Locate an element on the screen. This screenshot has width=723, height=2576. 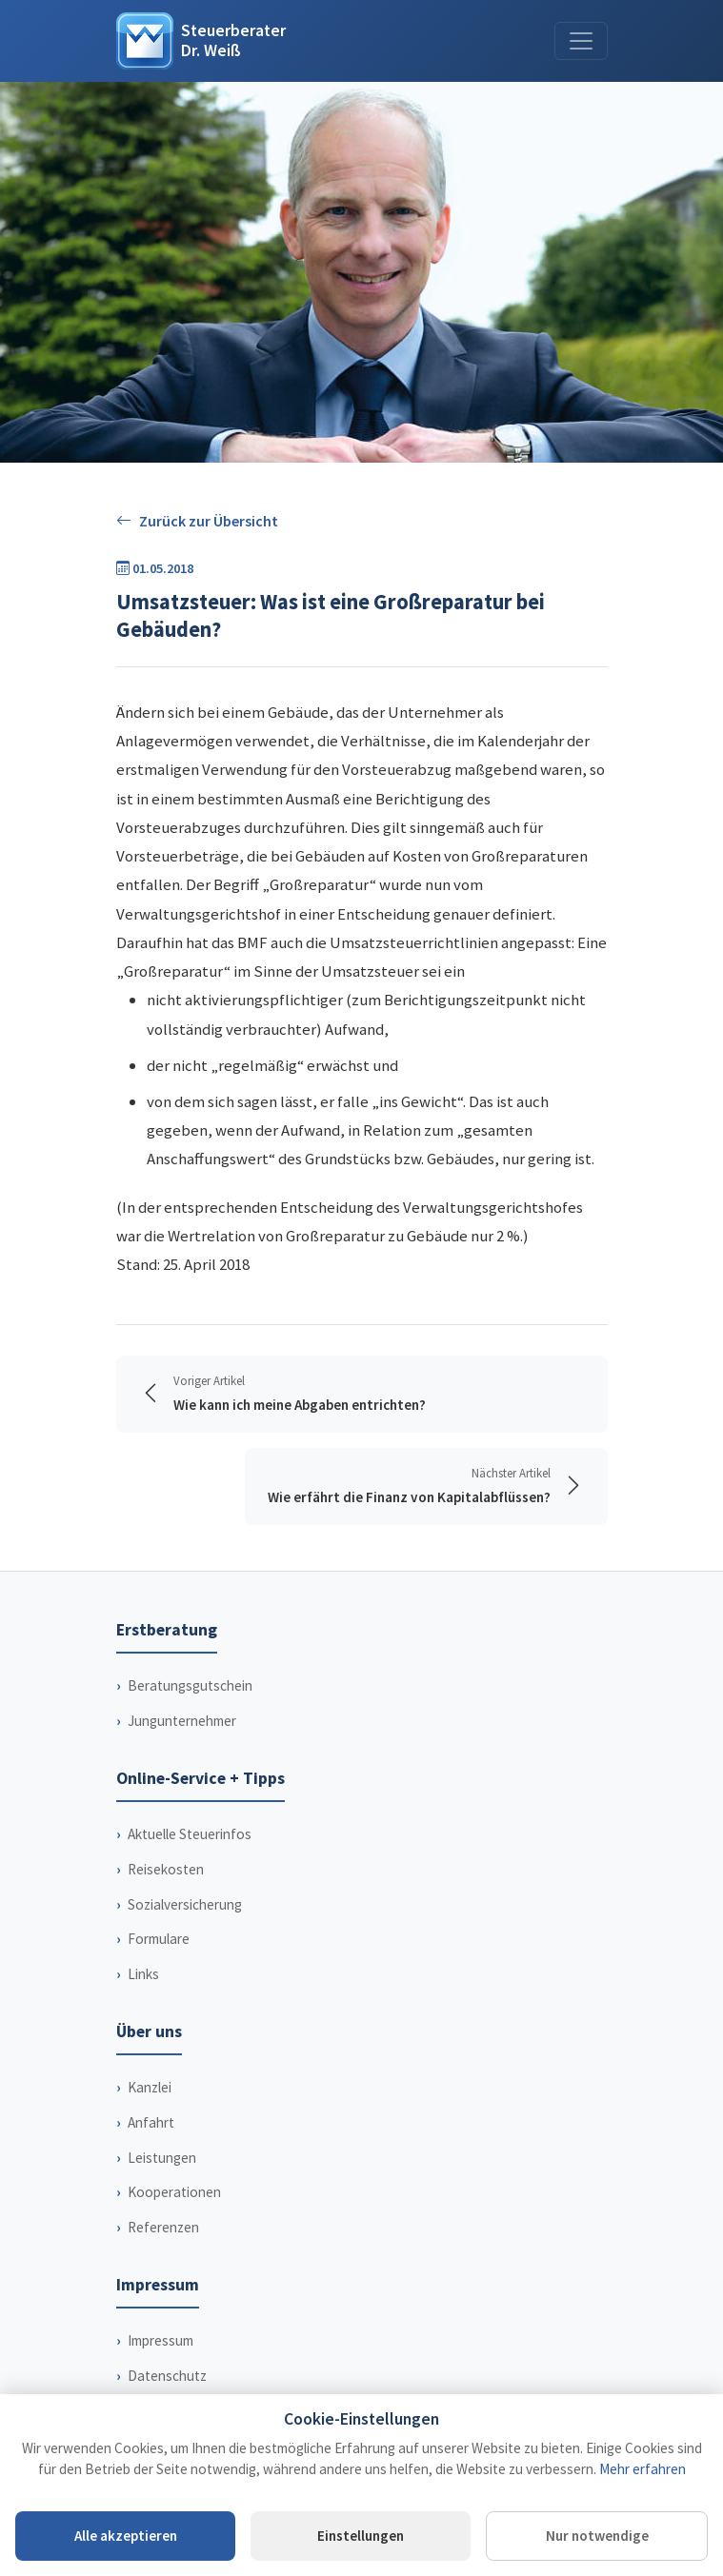
Anfahrt is located at coordinates (151, 2122).